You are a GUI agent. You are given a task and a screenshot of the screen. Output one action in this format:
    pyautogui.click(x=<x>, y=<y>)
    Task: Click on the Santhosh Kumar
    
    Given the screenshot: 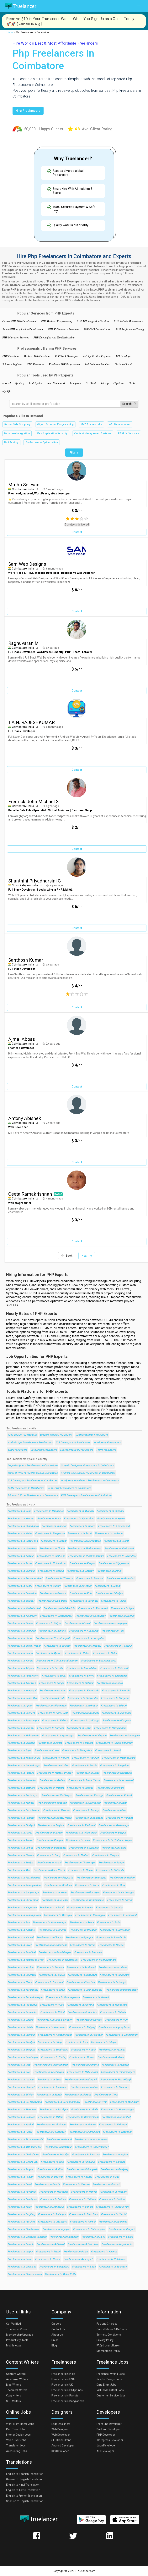 What is the action you would take?
    pyautogui.click(x=25, y=960)
    